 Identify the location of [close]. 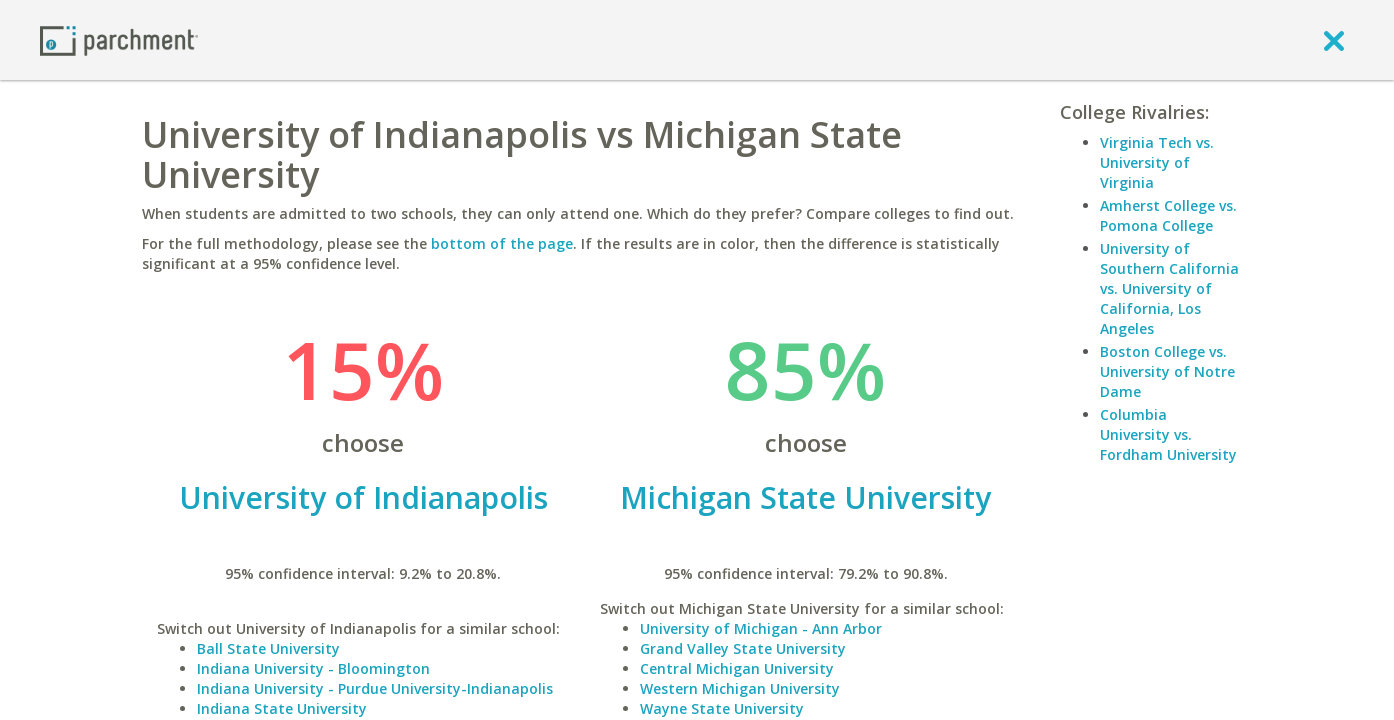
(1334, 40).